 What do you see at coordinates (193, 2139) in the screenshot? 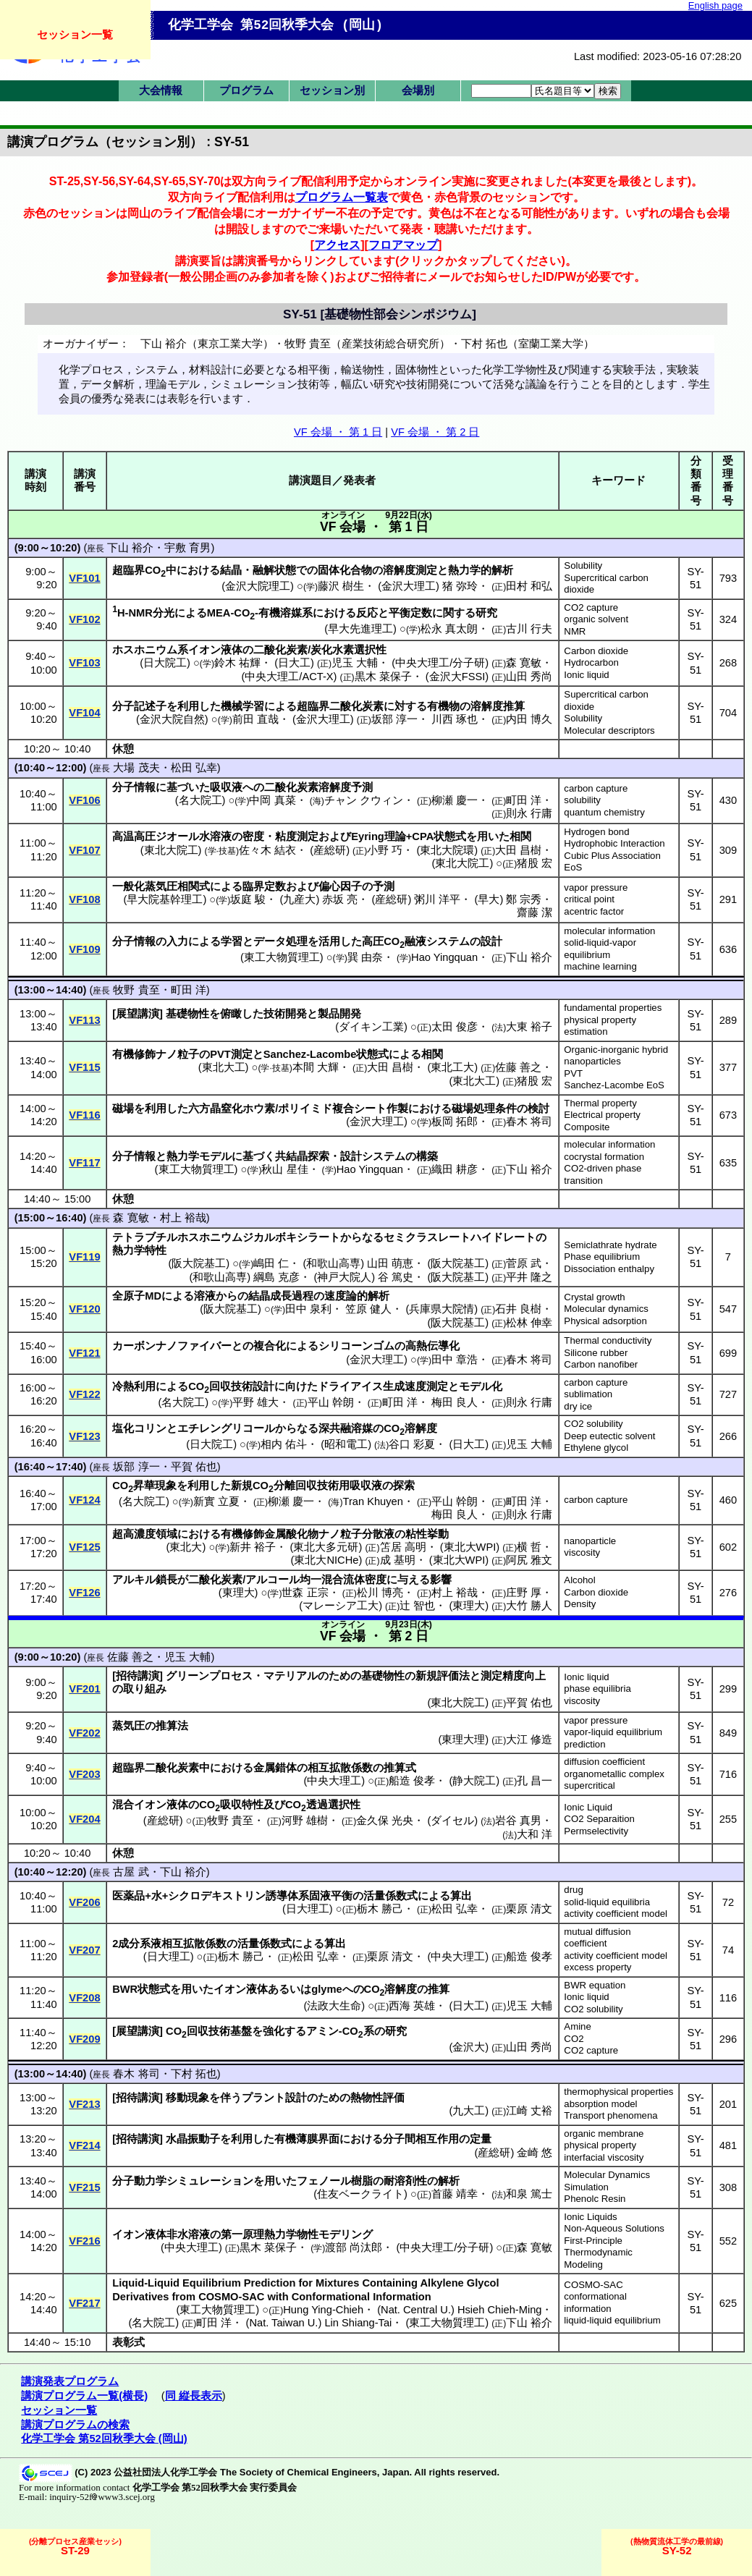
I see `水晶振動子` at bounding box center [193, 2139].